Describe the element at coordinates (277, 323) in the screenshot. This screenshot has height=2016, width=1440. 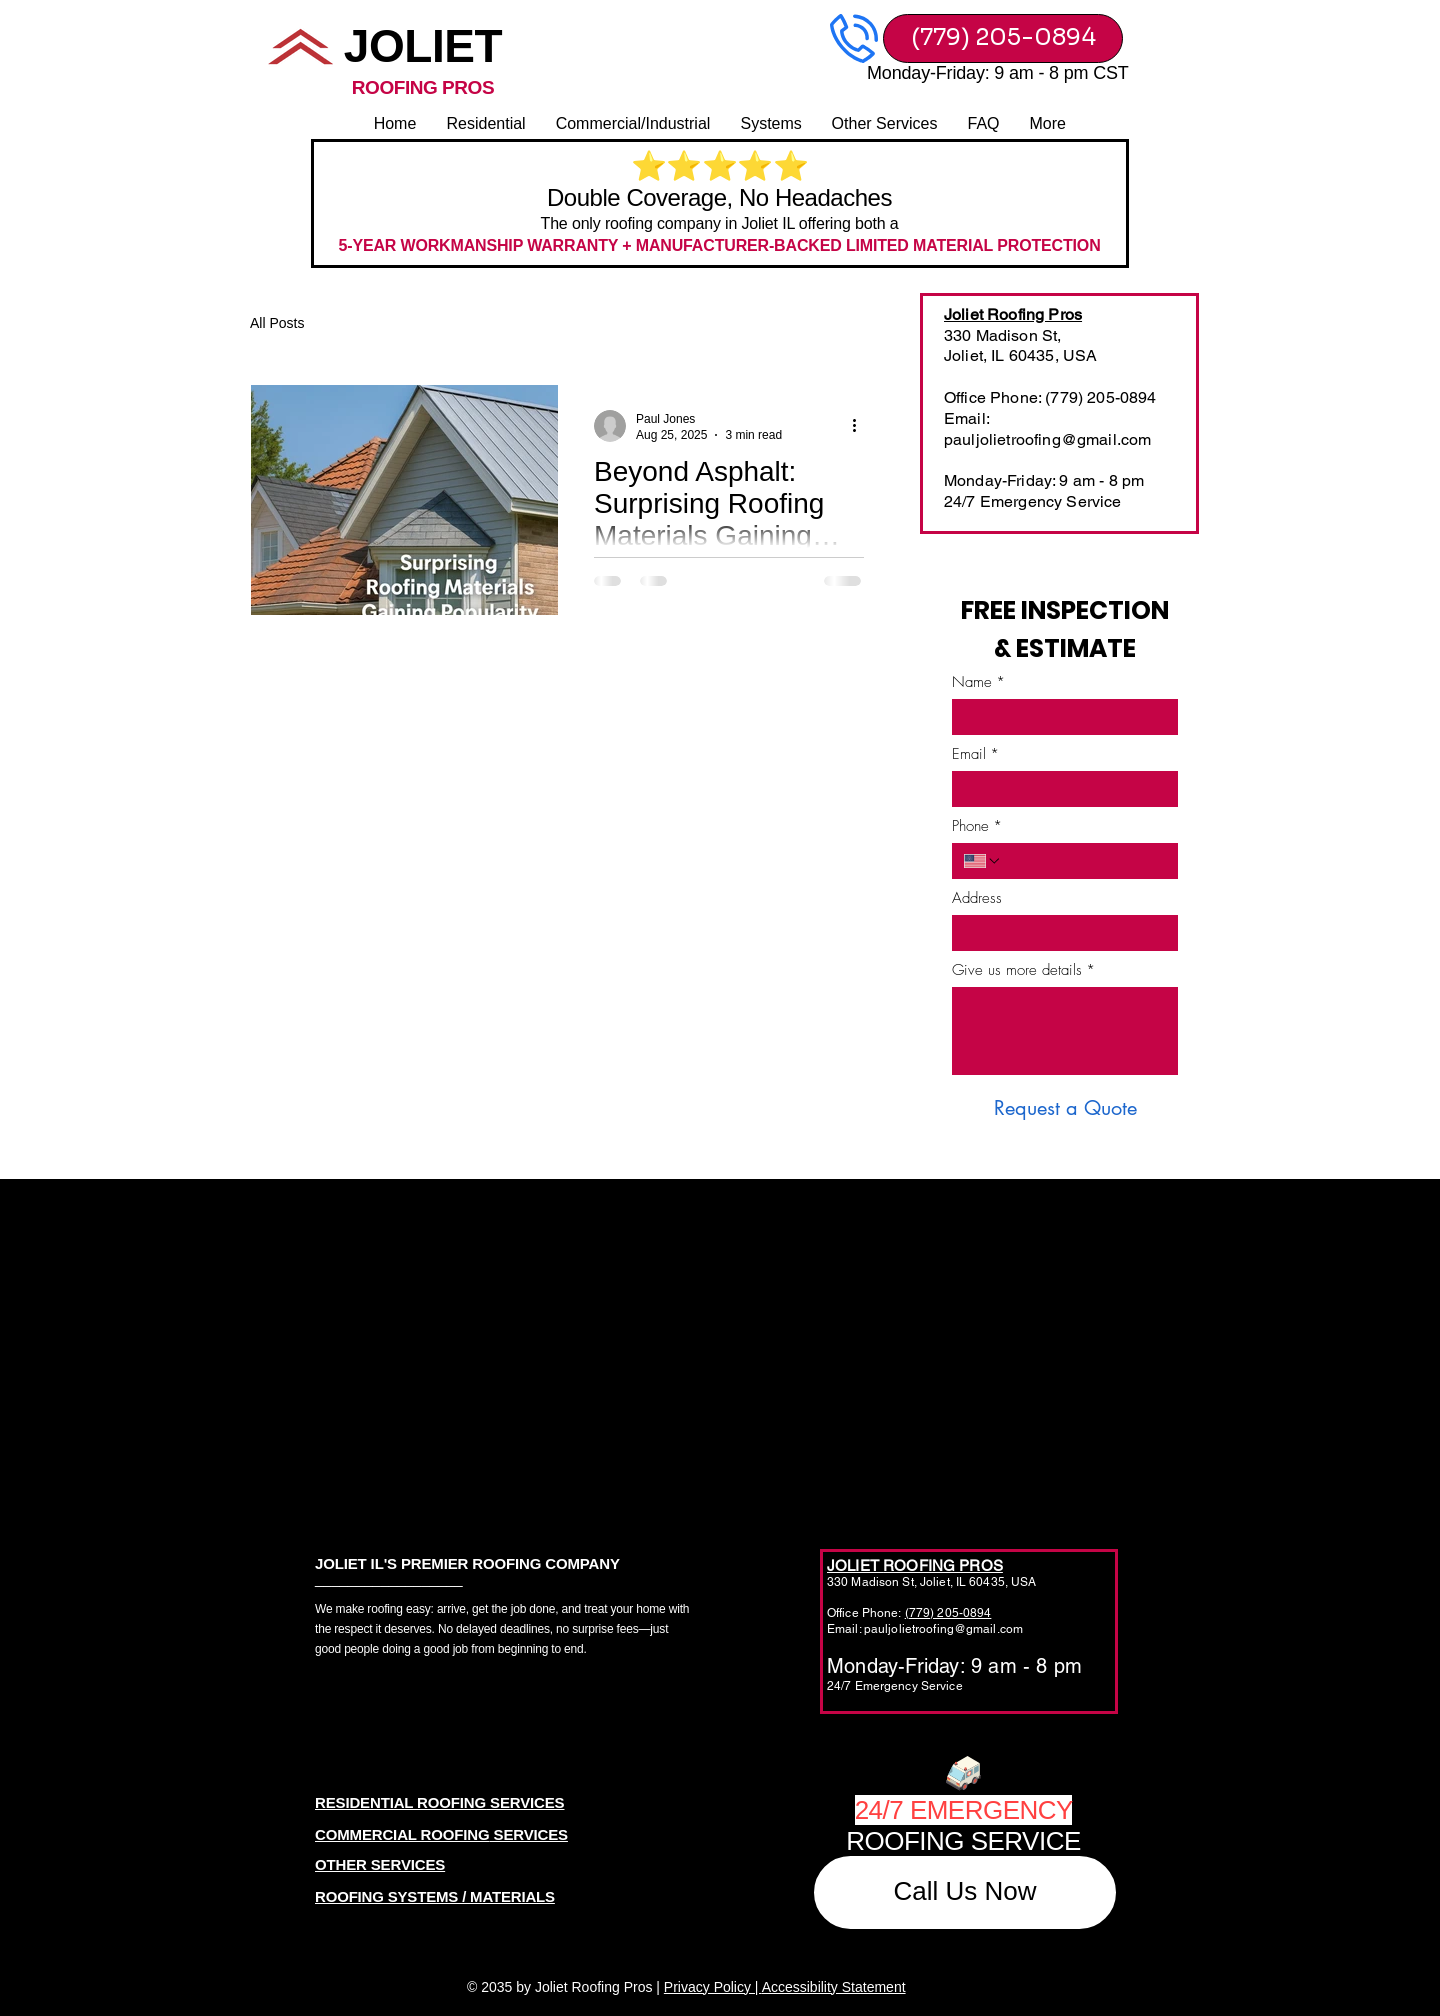
I see `All Posts` at that location.